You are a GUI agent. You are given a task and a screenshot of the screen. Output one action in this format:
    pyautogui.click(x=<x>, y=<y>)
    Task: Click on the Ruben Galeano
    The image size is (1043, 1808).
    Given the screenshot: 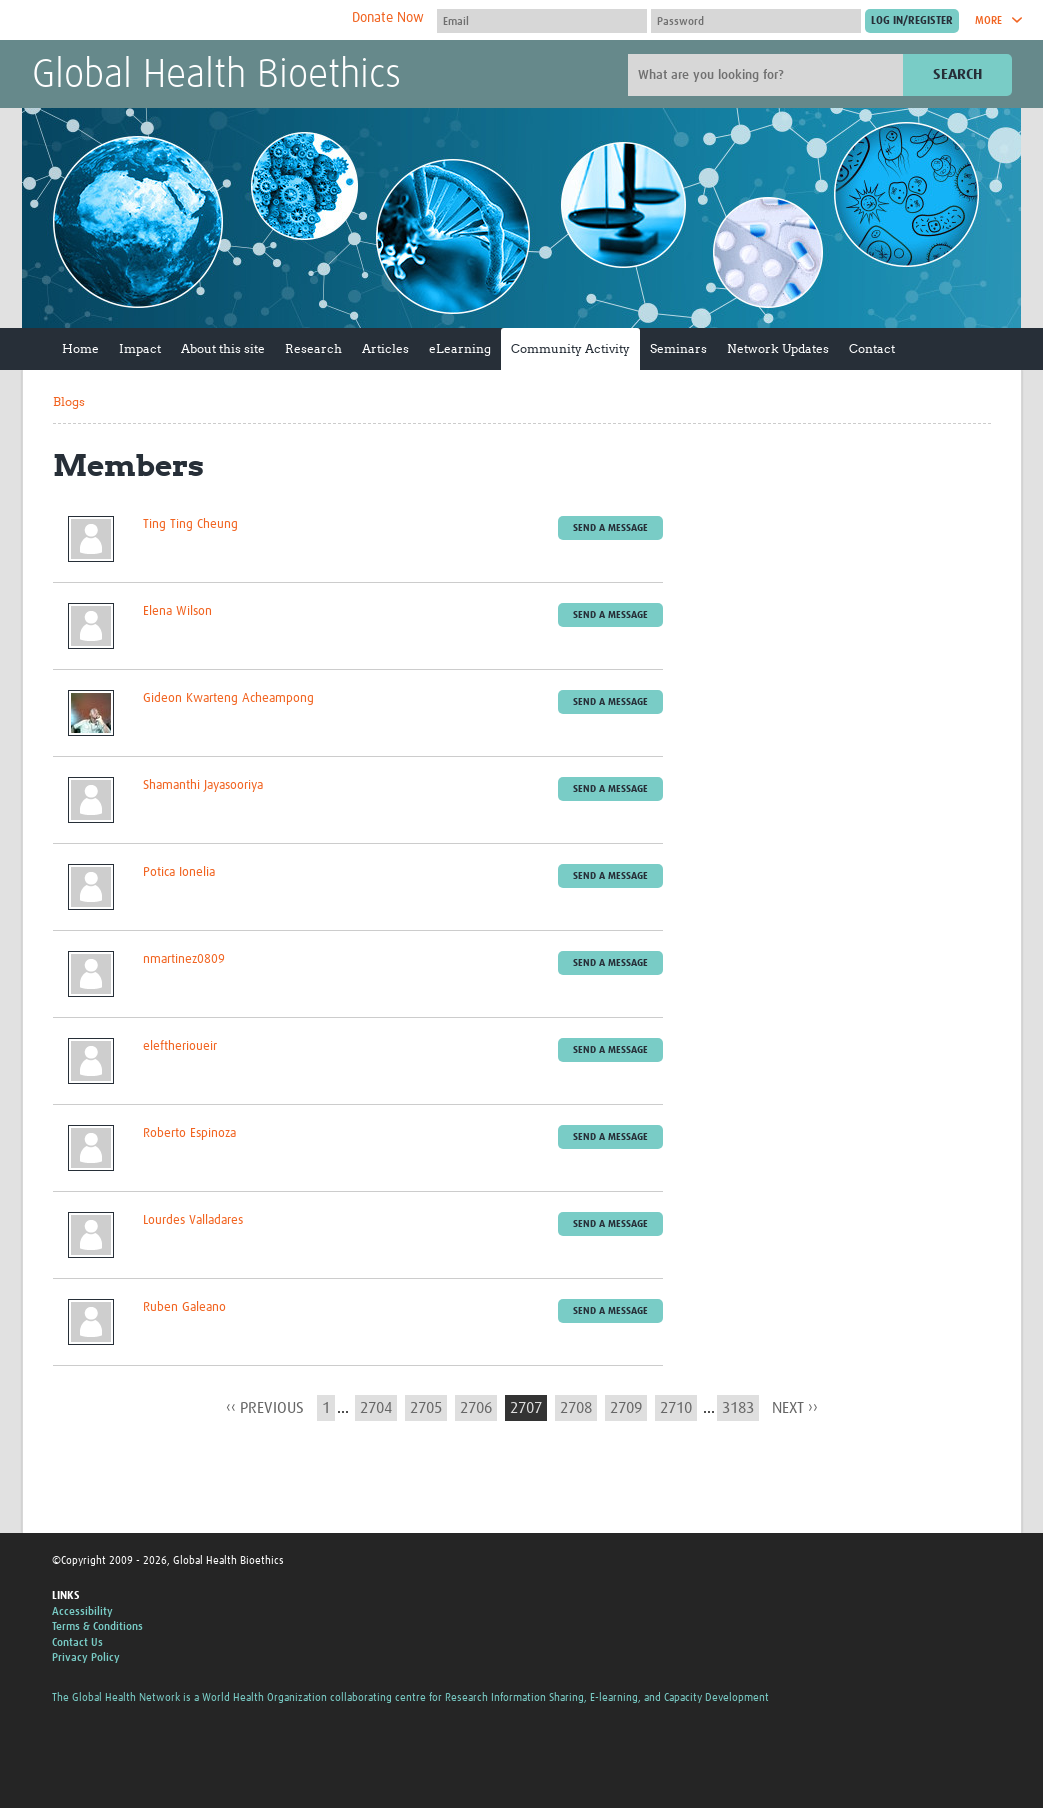 What is the action you would take?
    pyautogui.click(x=184, y=1307)
    